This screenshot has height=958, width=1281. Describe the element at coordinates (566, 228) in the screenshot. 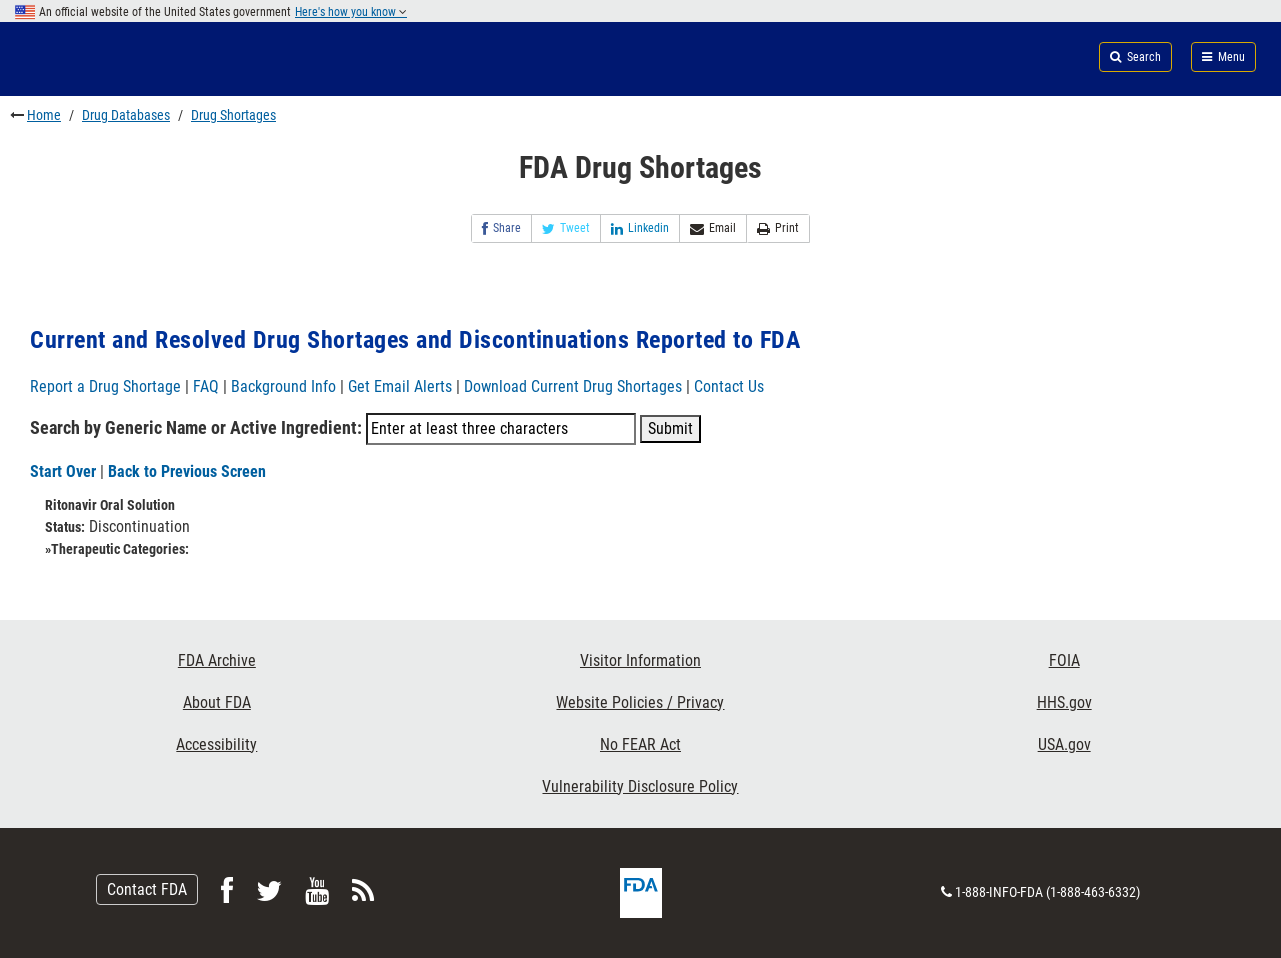

I see `Tweet` at that location.